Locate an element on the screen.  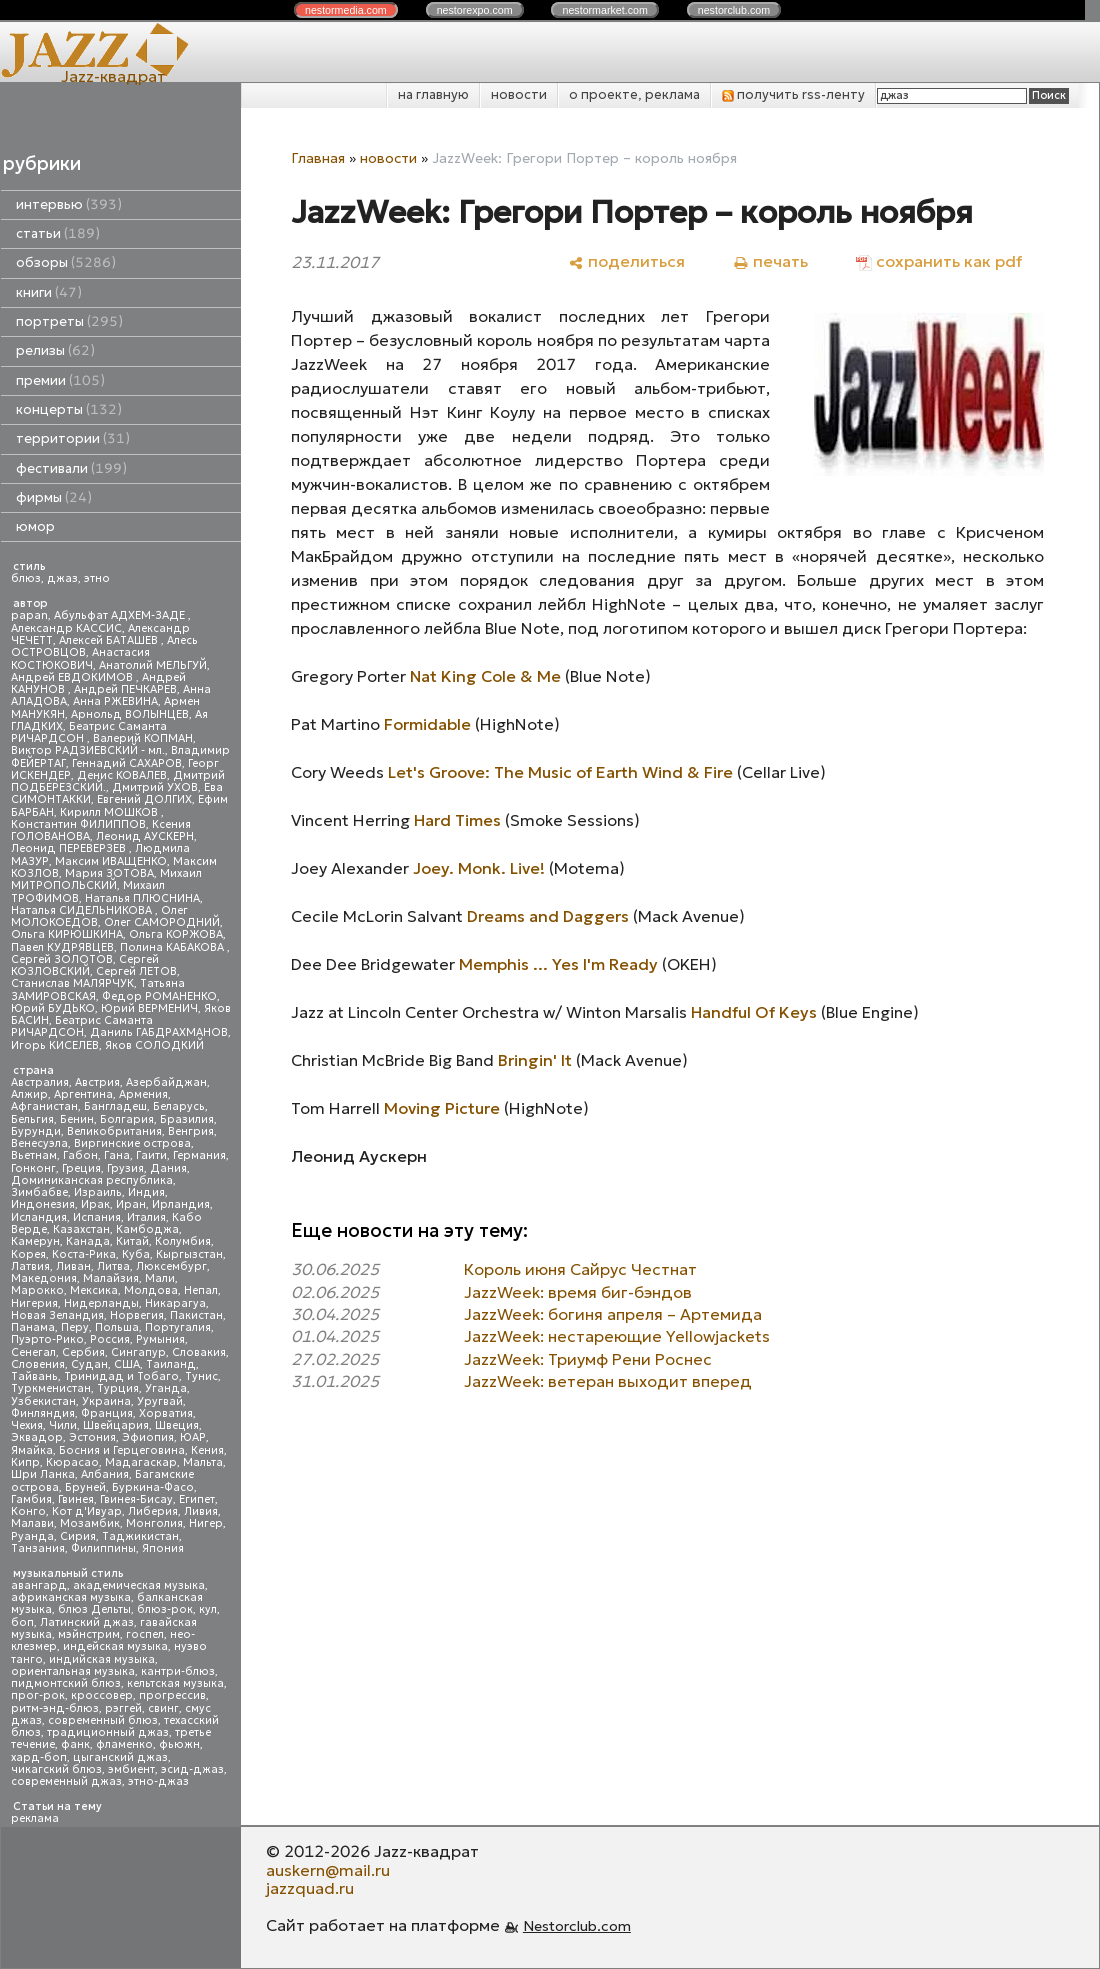
Филиппины is located at coordinates (103, 1548).